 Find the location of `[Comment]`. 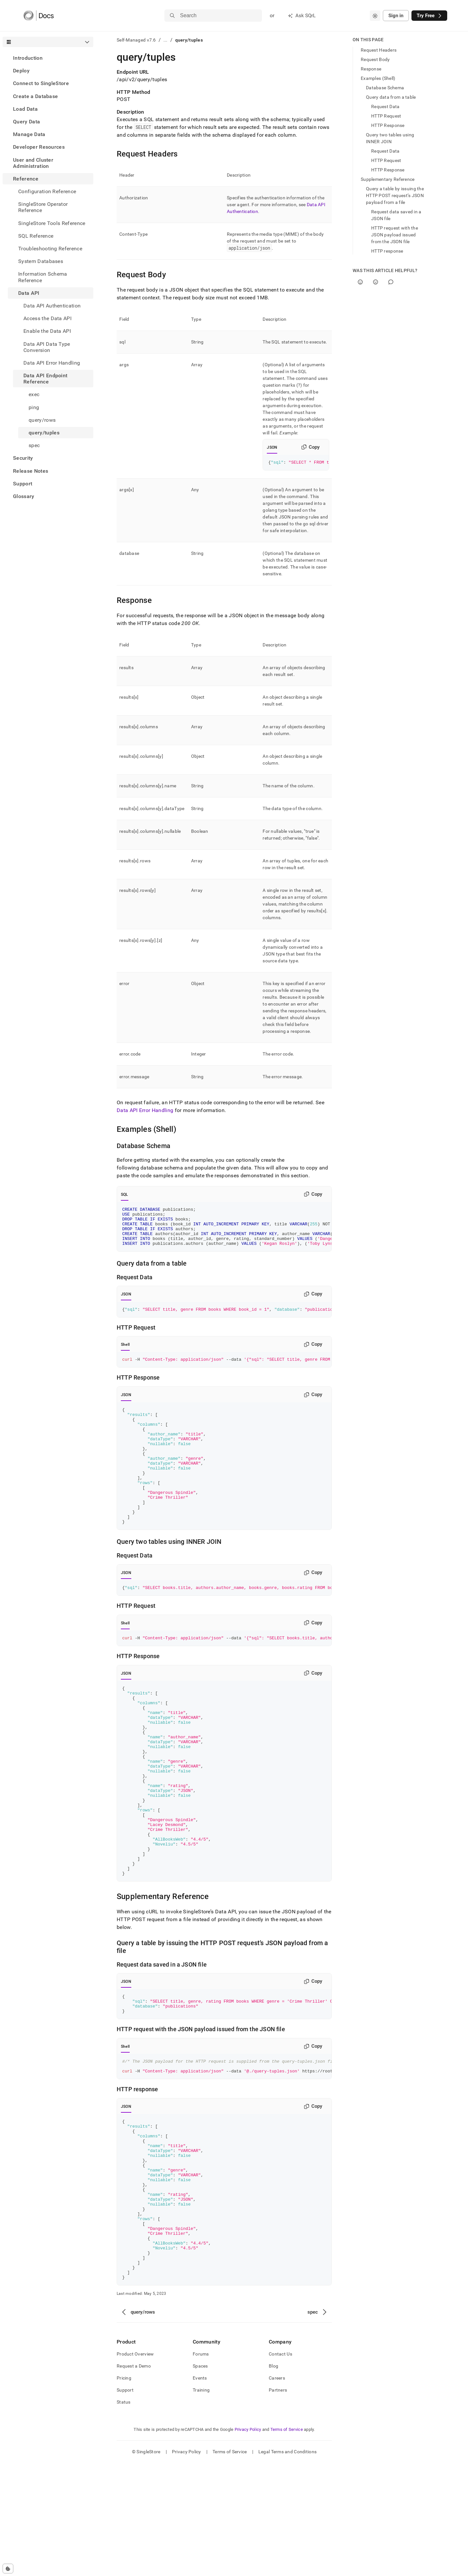

[Comment] is located at coordinates (390, 282).